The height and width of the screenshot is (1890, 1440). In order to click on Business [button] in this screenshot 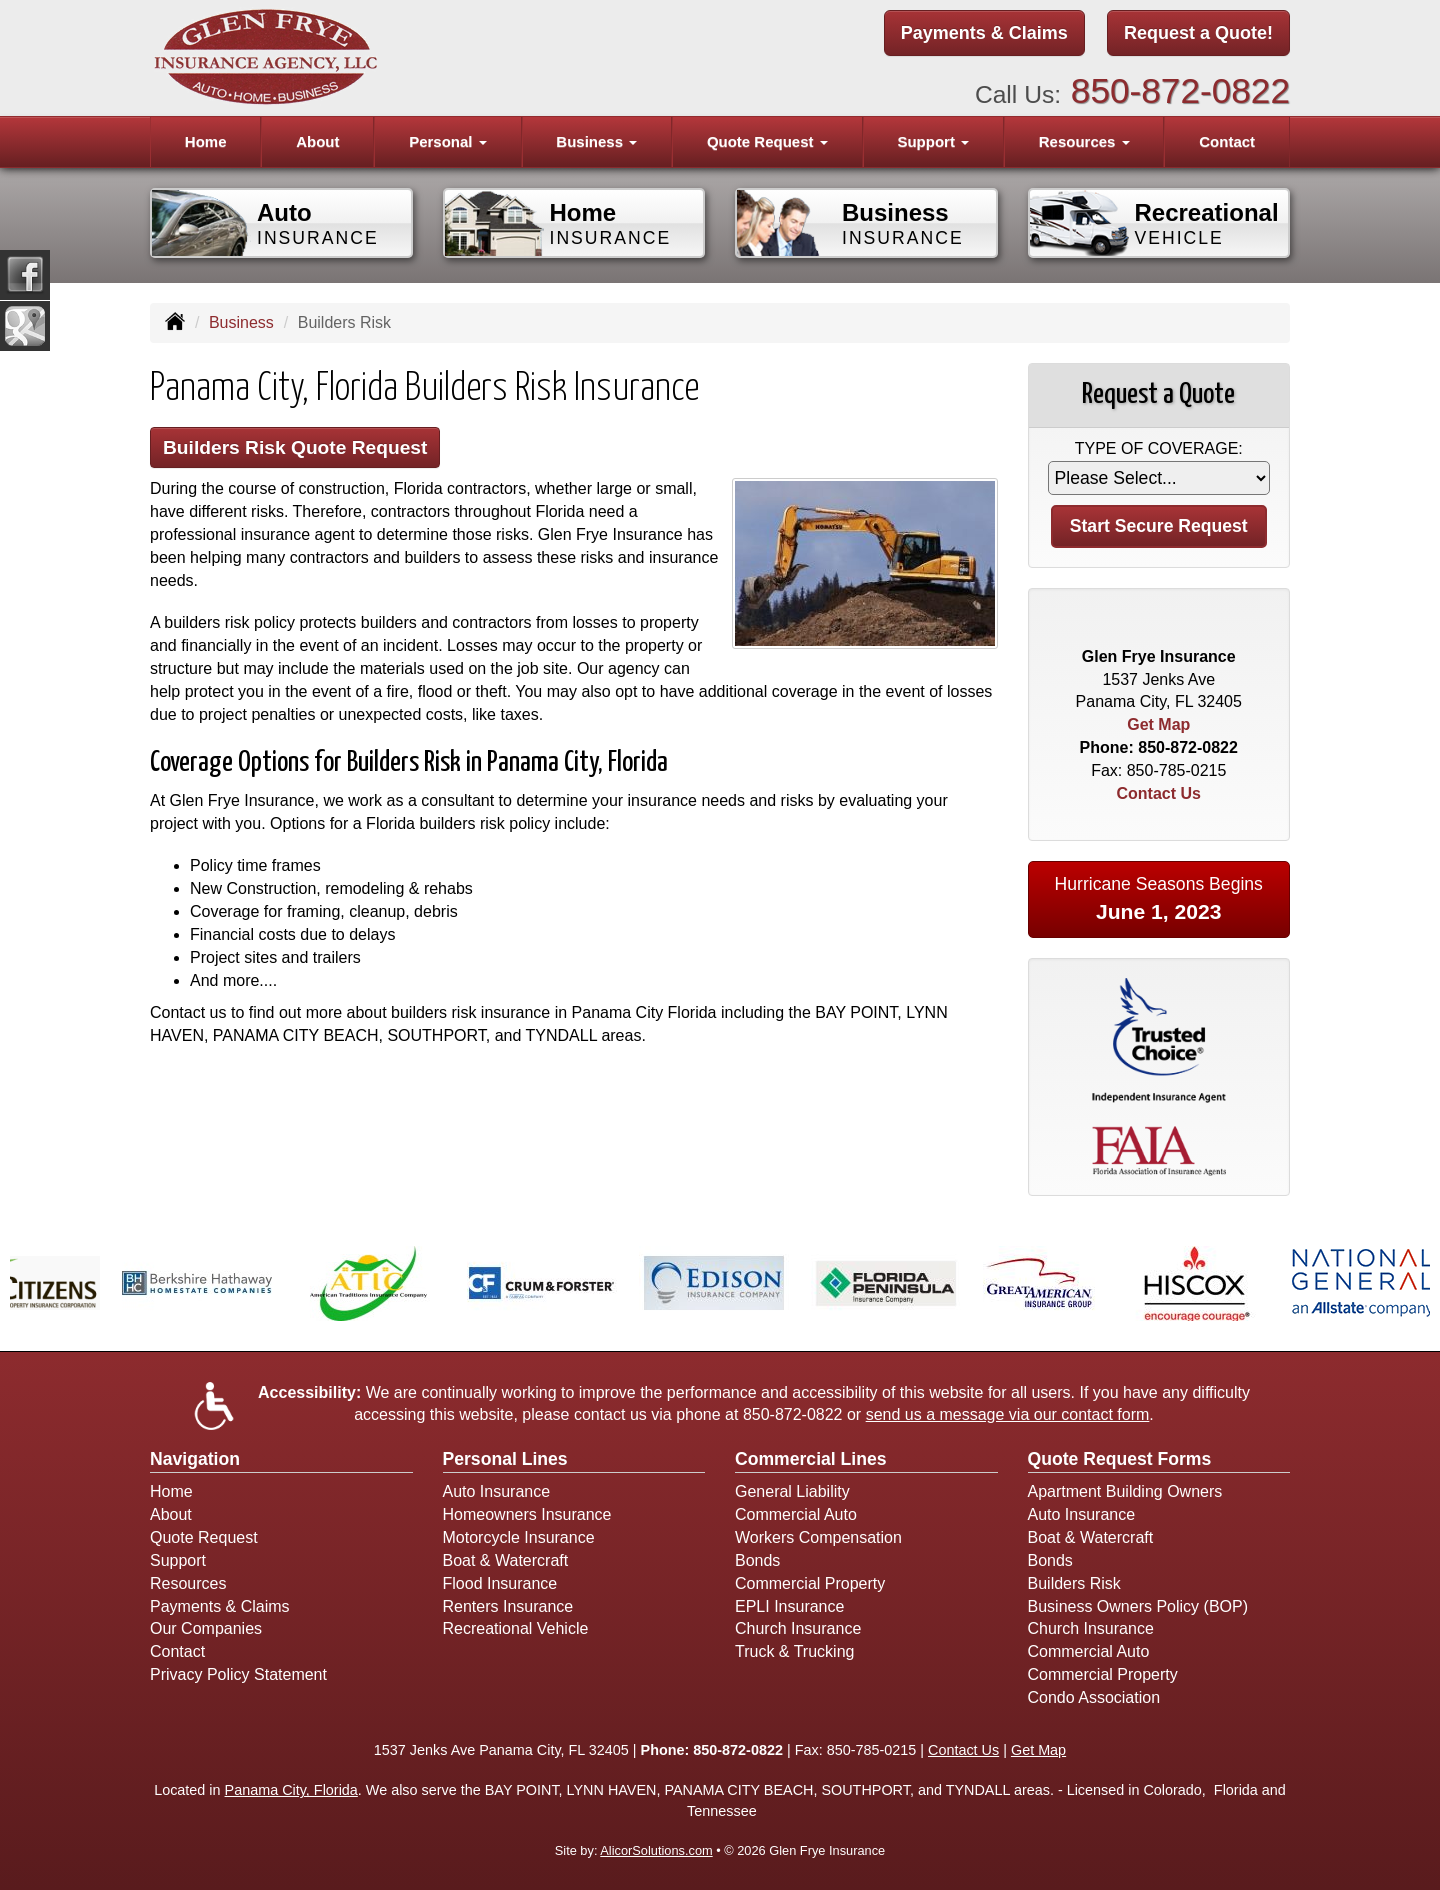, I will do `click(596, 141)`.